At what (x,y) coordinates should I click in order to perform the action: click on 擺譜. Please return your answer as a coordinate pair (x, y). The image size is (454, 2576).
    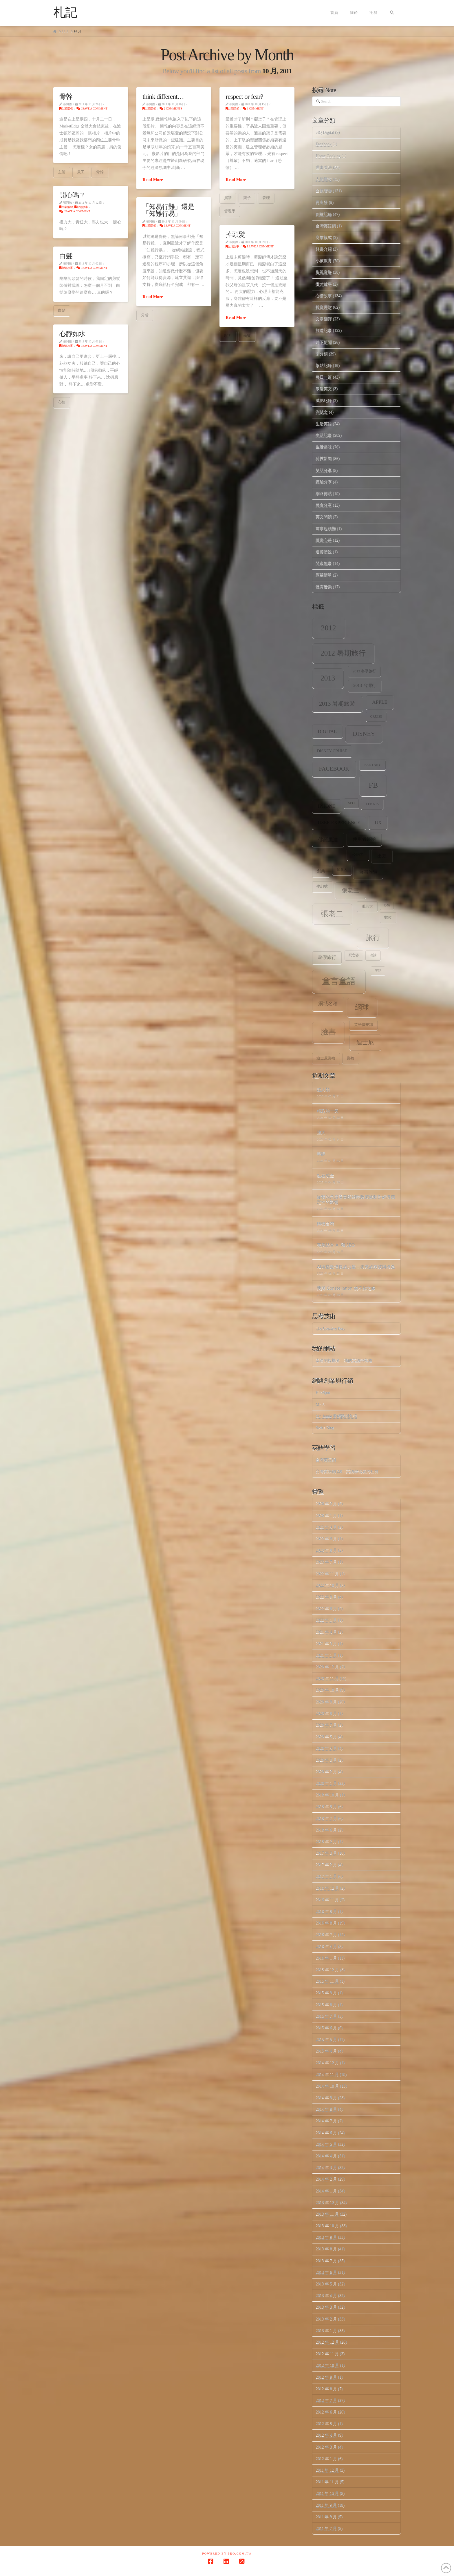
    Looking at the image, I should click on (228, 198).